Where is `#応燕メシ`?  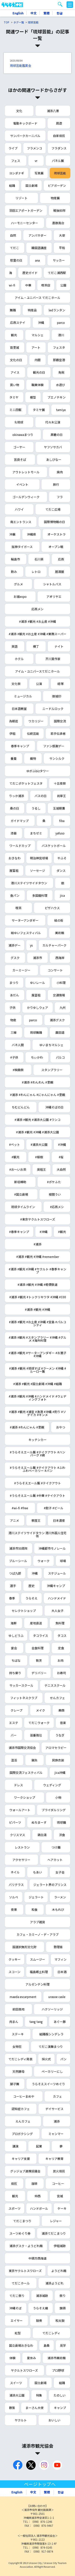 #応燕メシ is located at coordinates (57, 1206).